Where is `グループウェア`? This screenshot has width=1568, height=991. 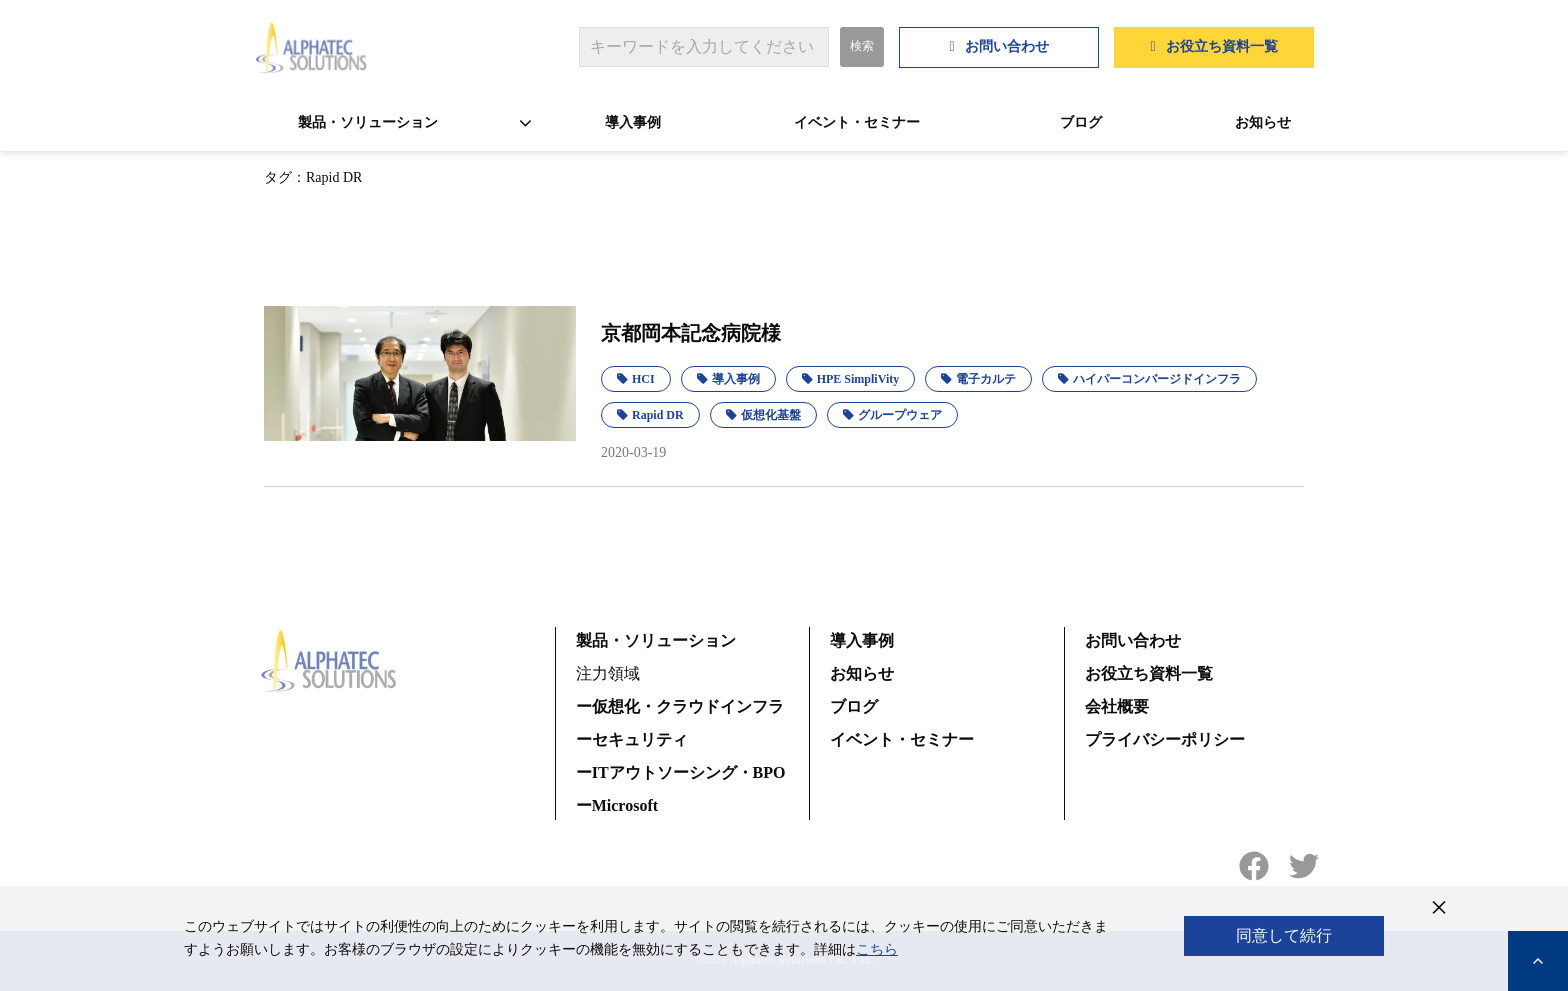 グループウェア is located at coordinates (900, 415).